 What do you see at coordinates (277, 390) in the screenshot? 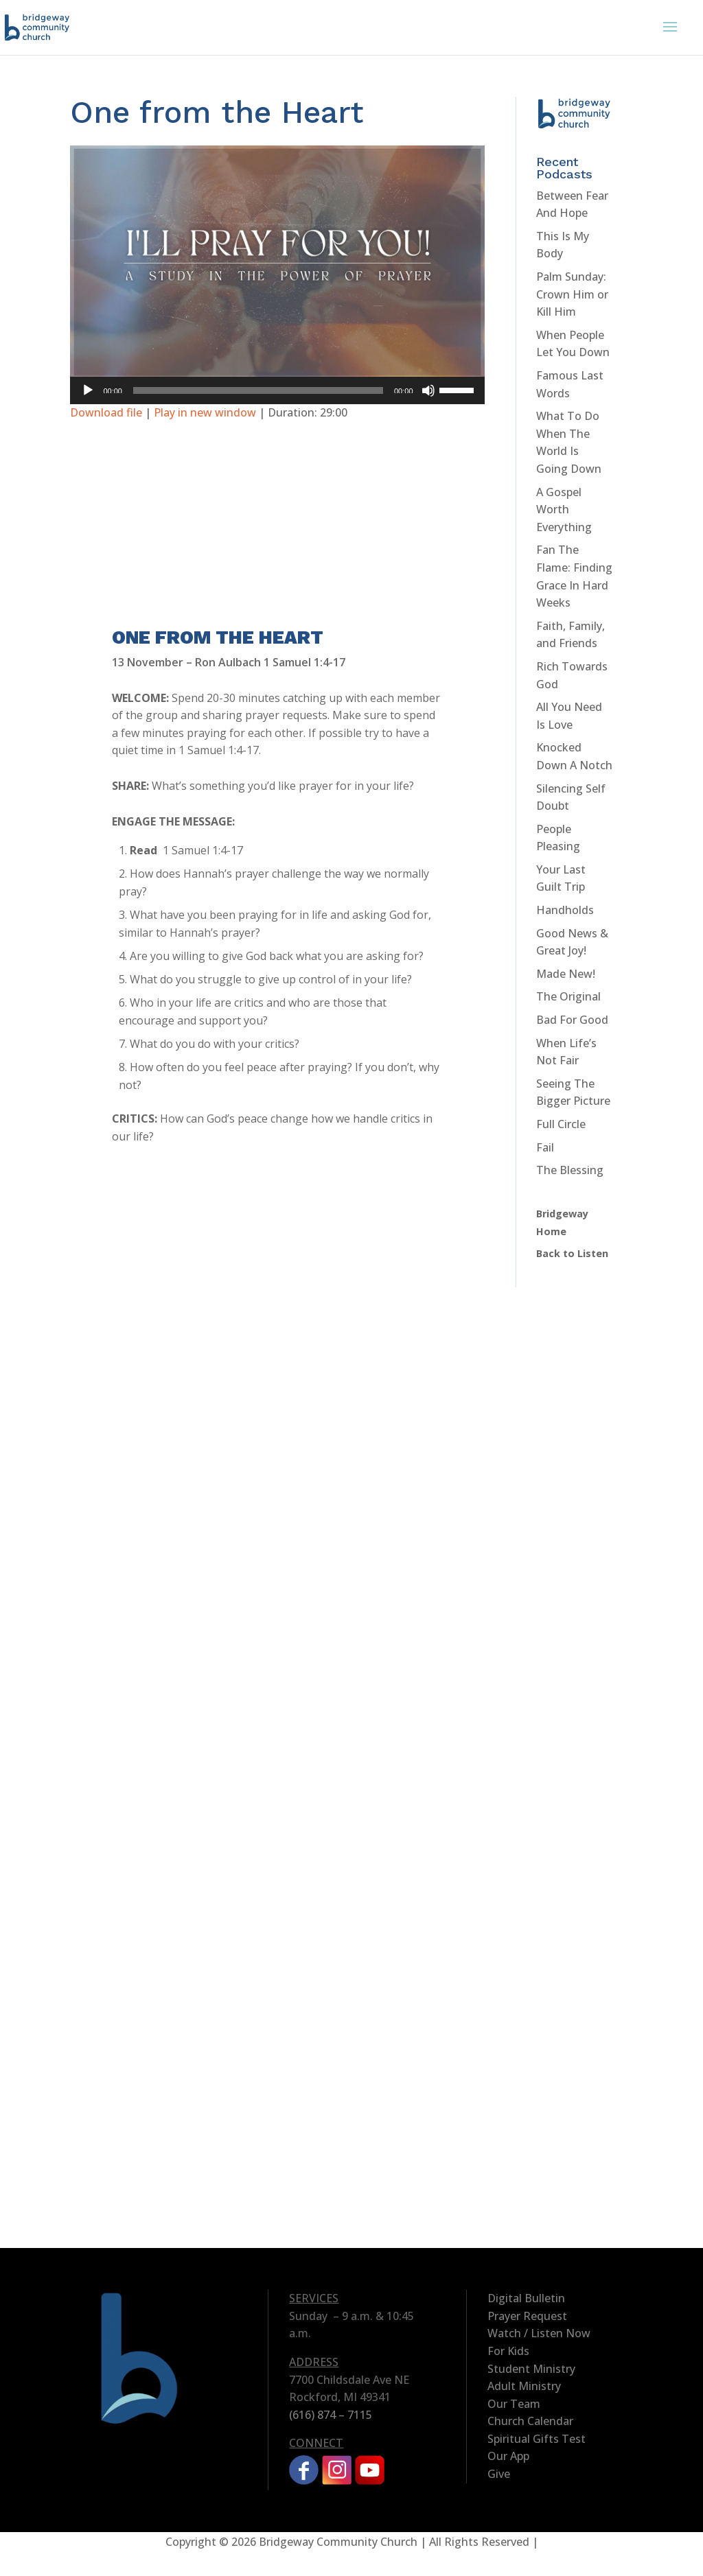
I see `[application]` at bounding box center [277, 390].